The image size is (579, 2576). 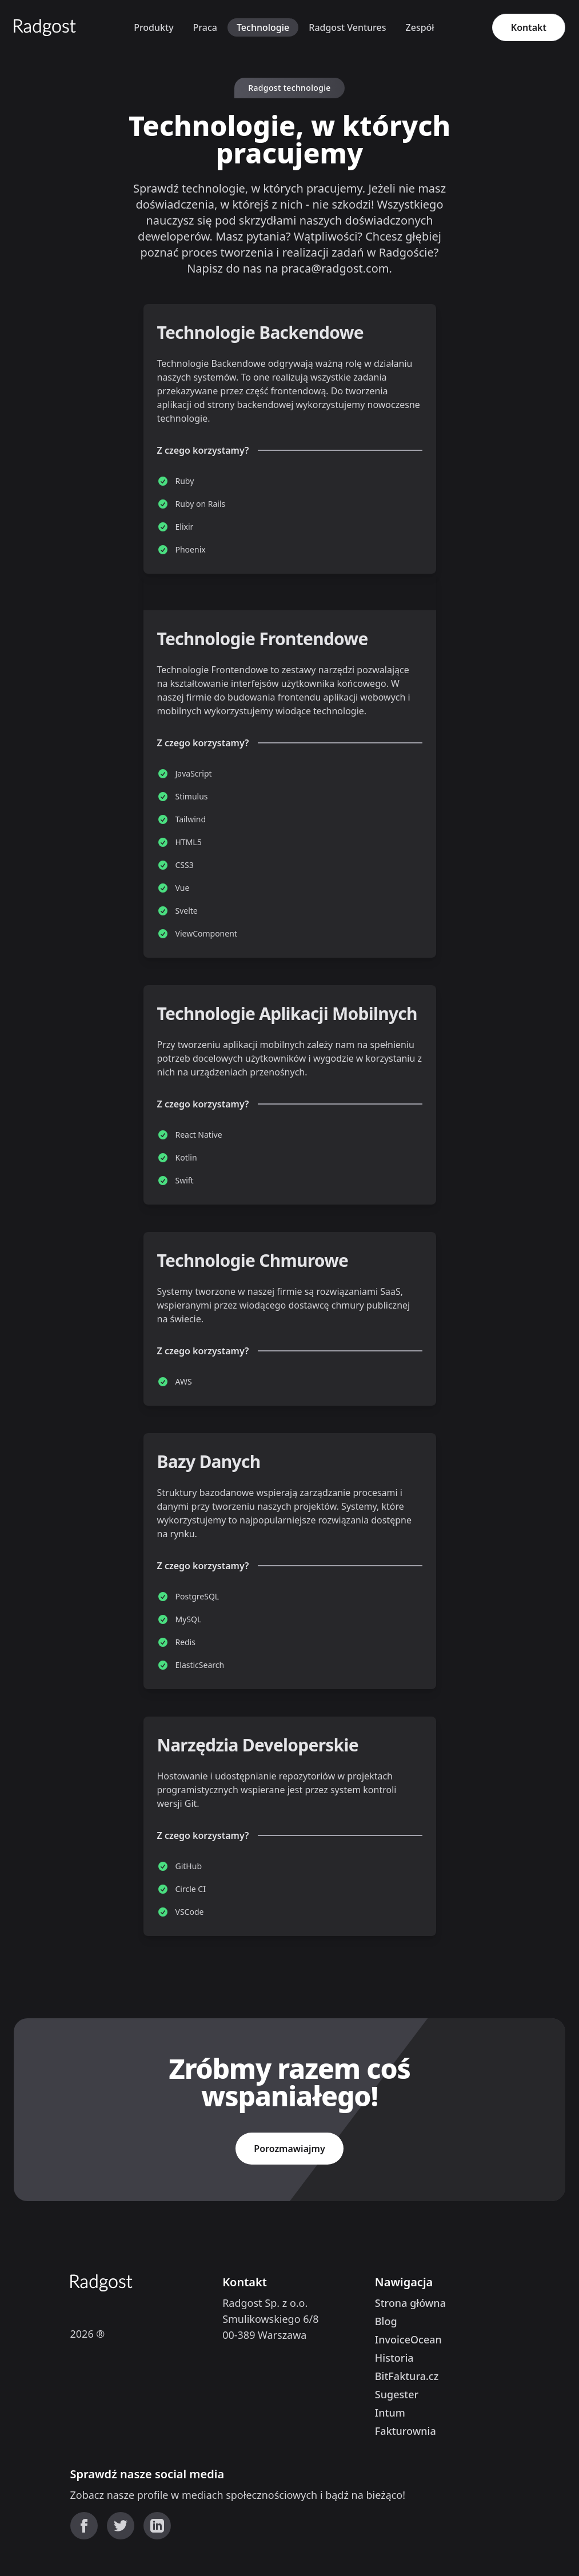 I want to click on Produkty, so click(x=153, y=27).